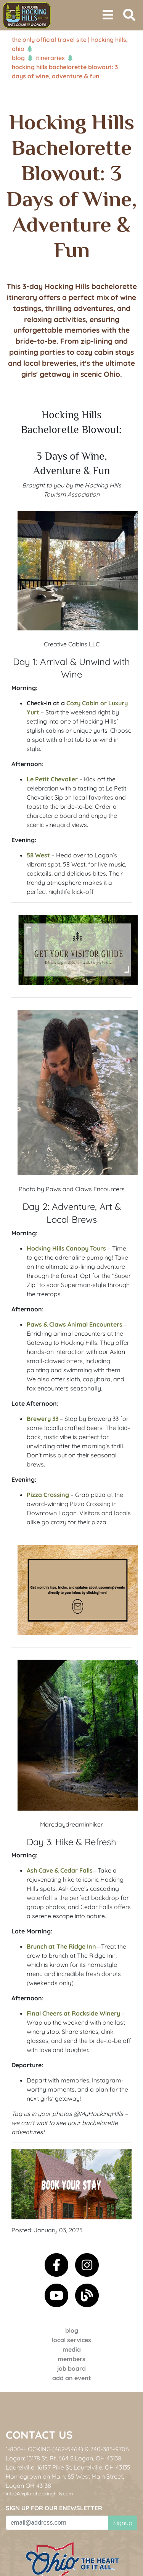 Image resolution: width=143 pixels, height=2576 pixels. Describe the element at coordinates (39, 2434) in the screenshot. I see `Contact Us` at that location.